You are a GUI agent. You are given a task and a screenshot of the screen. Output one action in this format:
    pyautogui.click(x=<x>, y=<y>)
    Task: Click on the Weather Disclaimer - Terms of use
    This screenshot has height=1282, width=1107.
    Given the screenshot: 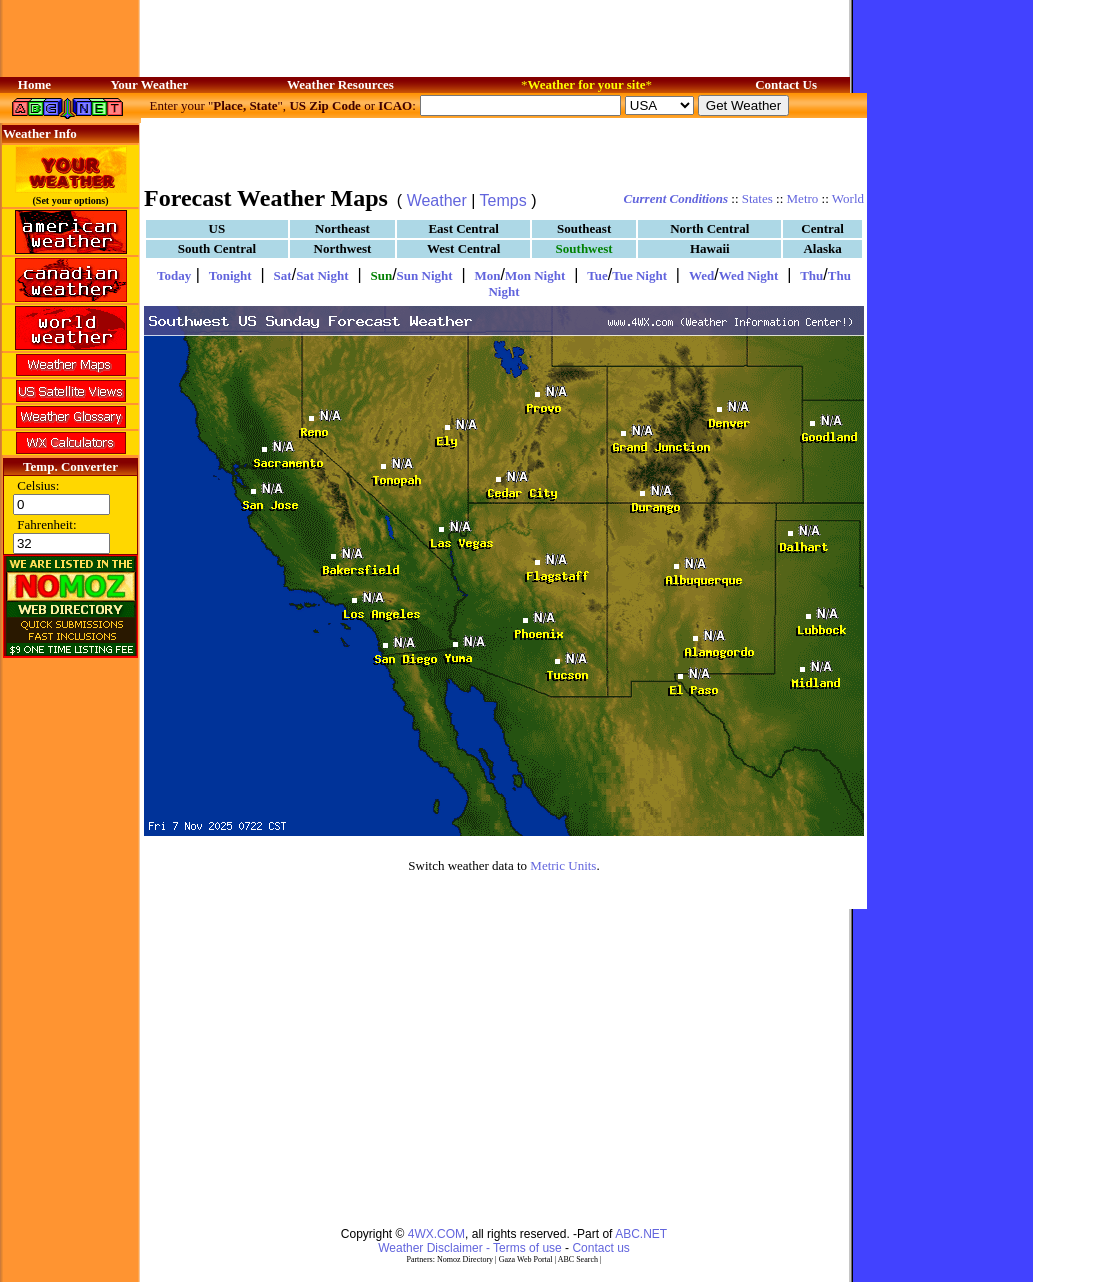 What is the action you would take?
    pyautogui.click(x=470, y=1248)
    